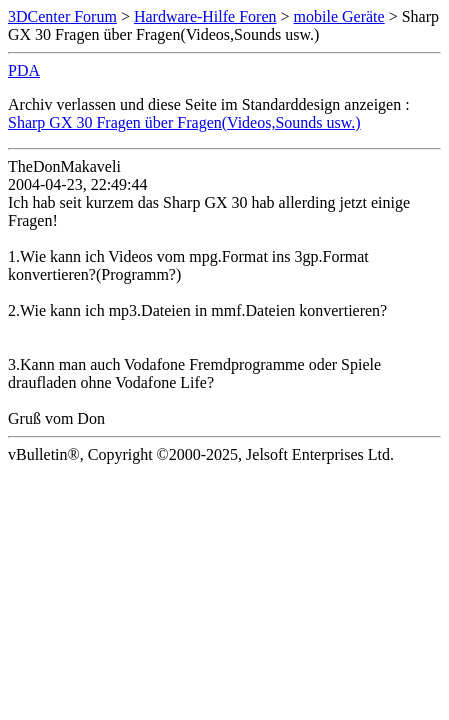 This screenshot has width=449, height=720. Describe the element at coordinates (184, 122) in the screenshot. I see `Sharp GX 30 Fragen über Fragen(Videos,Sounds usw.)` at that location.